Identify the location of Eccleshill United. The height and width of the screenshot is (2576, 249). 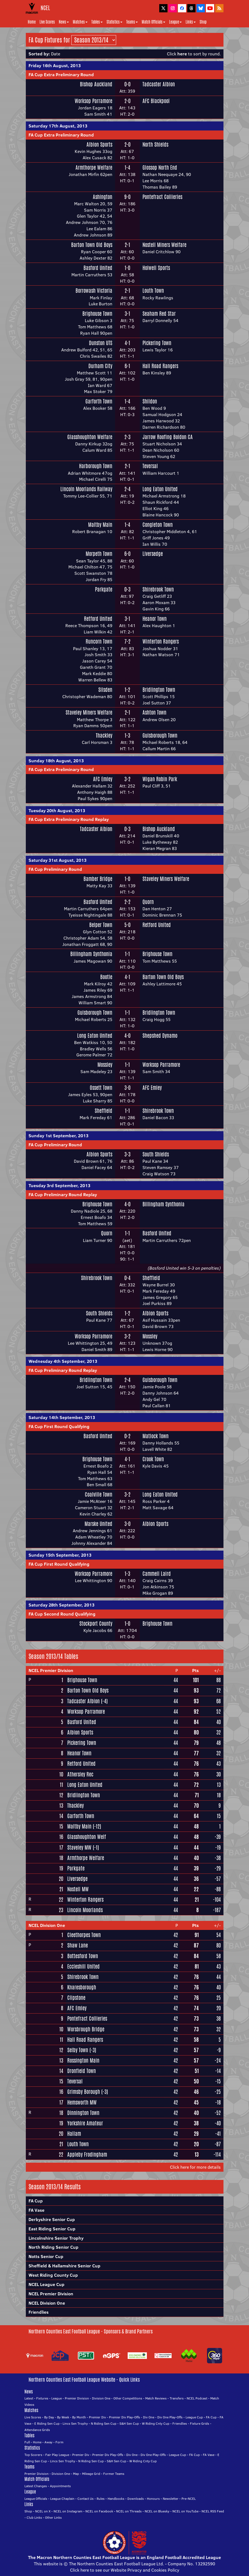
(83, 1966).